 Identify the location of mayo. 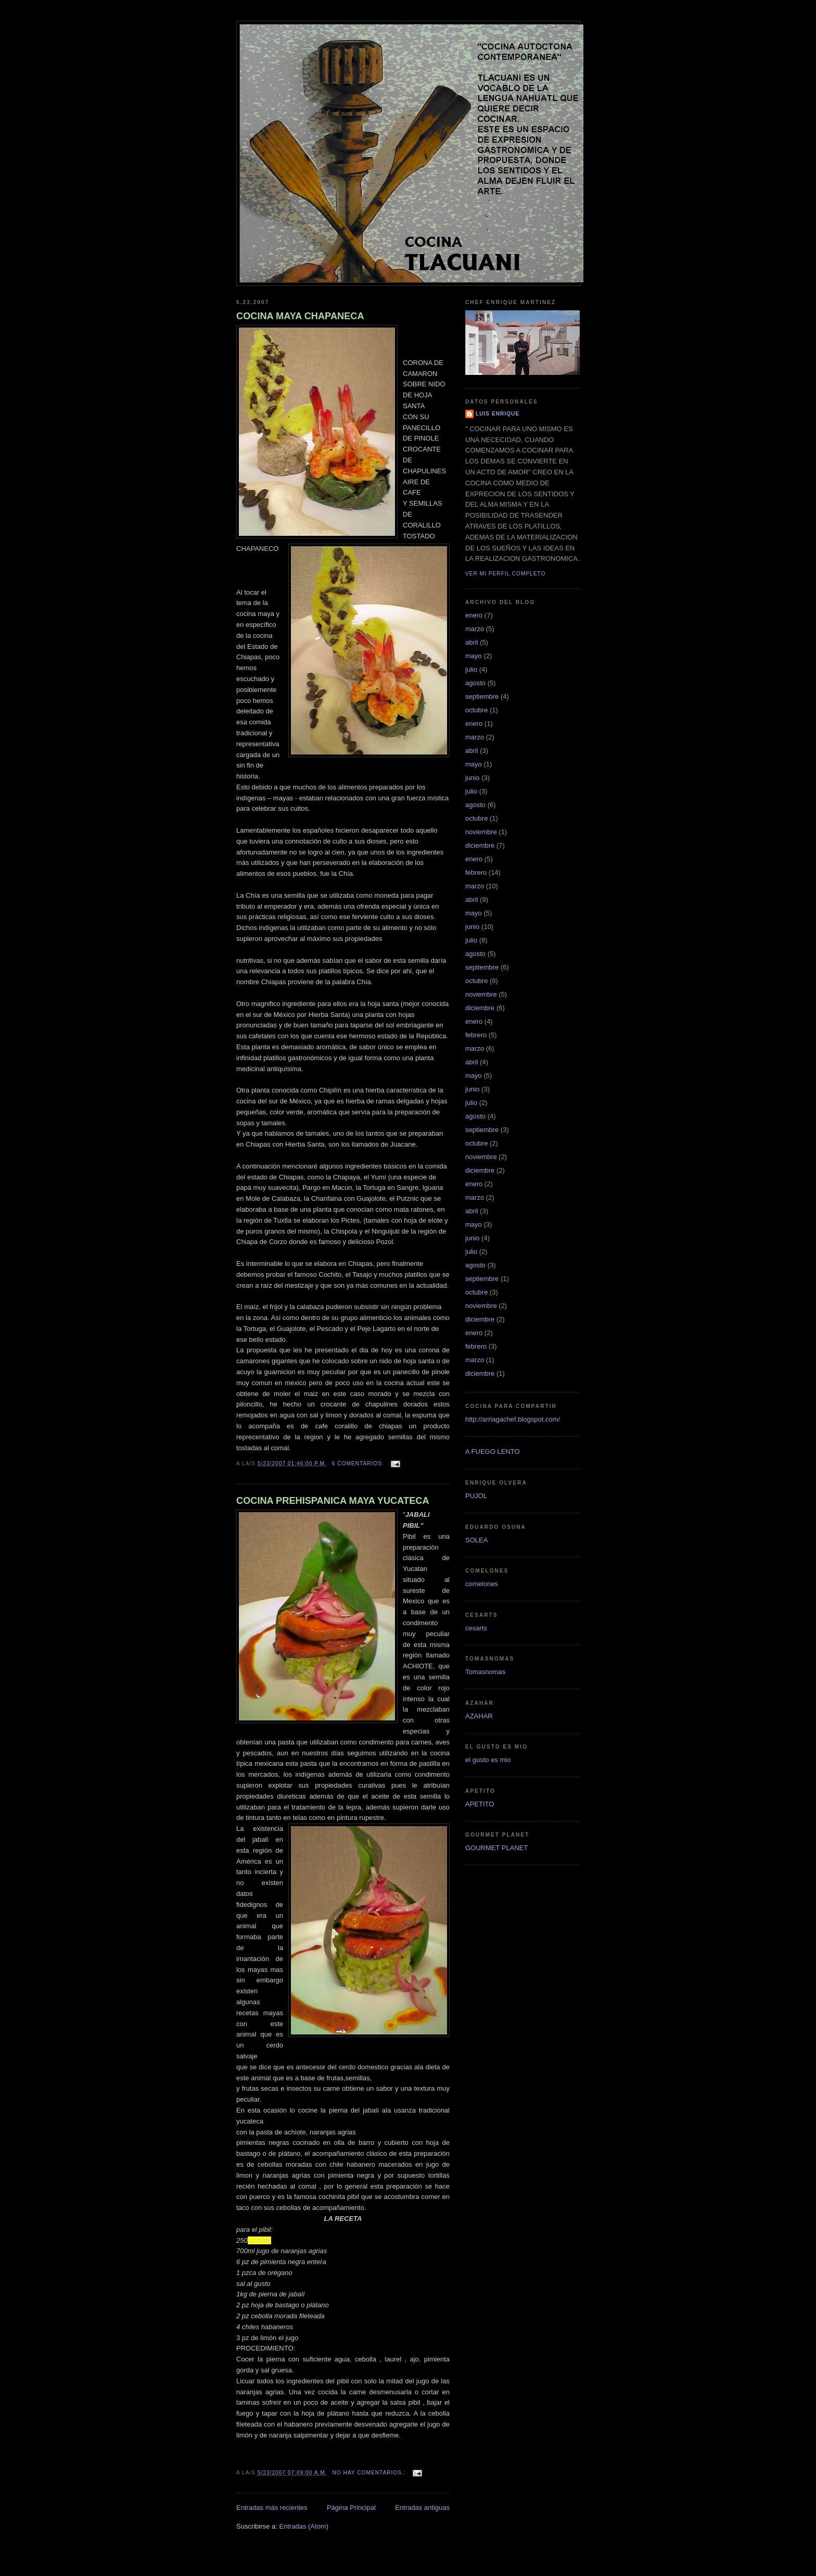
(473, 656).